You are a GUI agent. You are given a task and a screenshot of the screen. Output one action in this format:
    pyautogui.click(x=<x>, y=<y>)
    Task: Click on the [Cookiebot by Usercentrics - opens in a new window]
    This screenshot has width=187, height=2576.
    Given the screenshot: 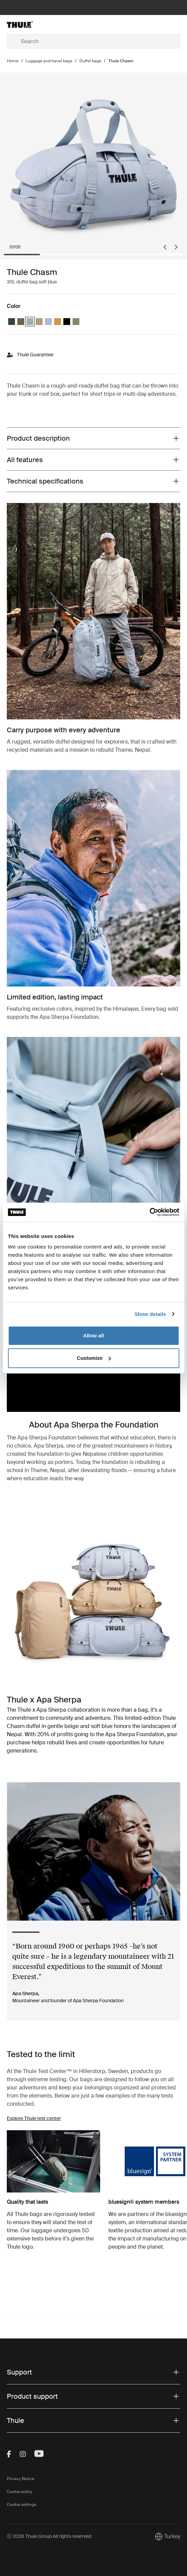 What is the action you would take?
    pyautogui.click(x=149, y=1212)
    